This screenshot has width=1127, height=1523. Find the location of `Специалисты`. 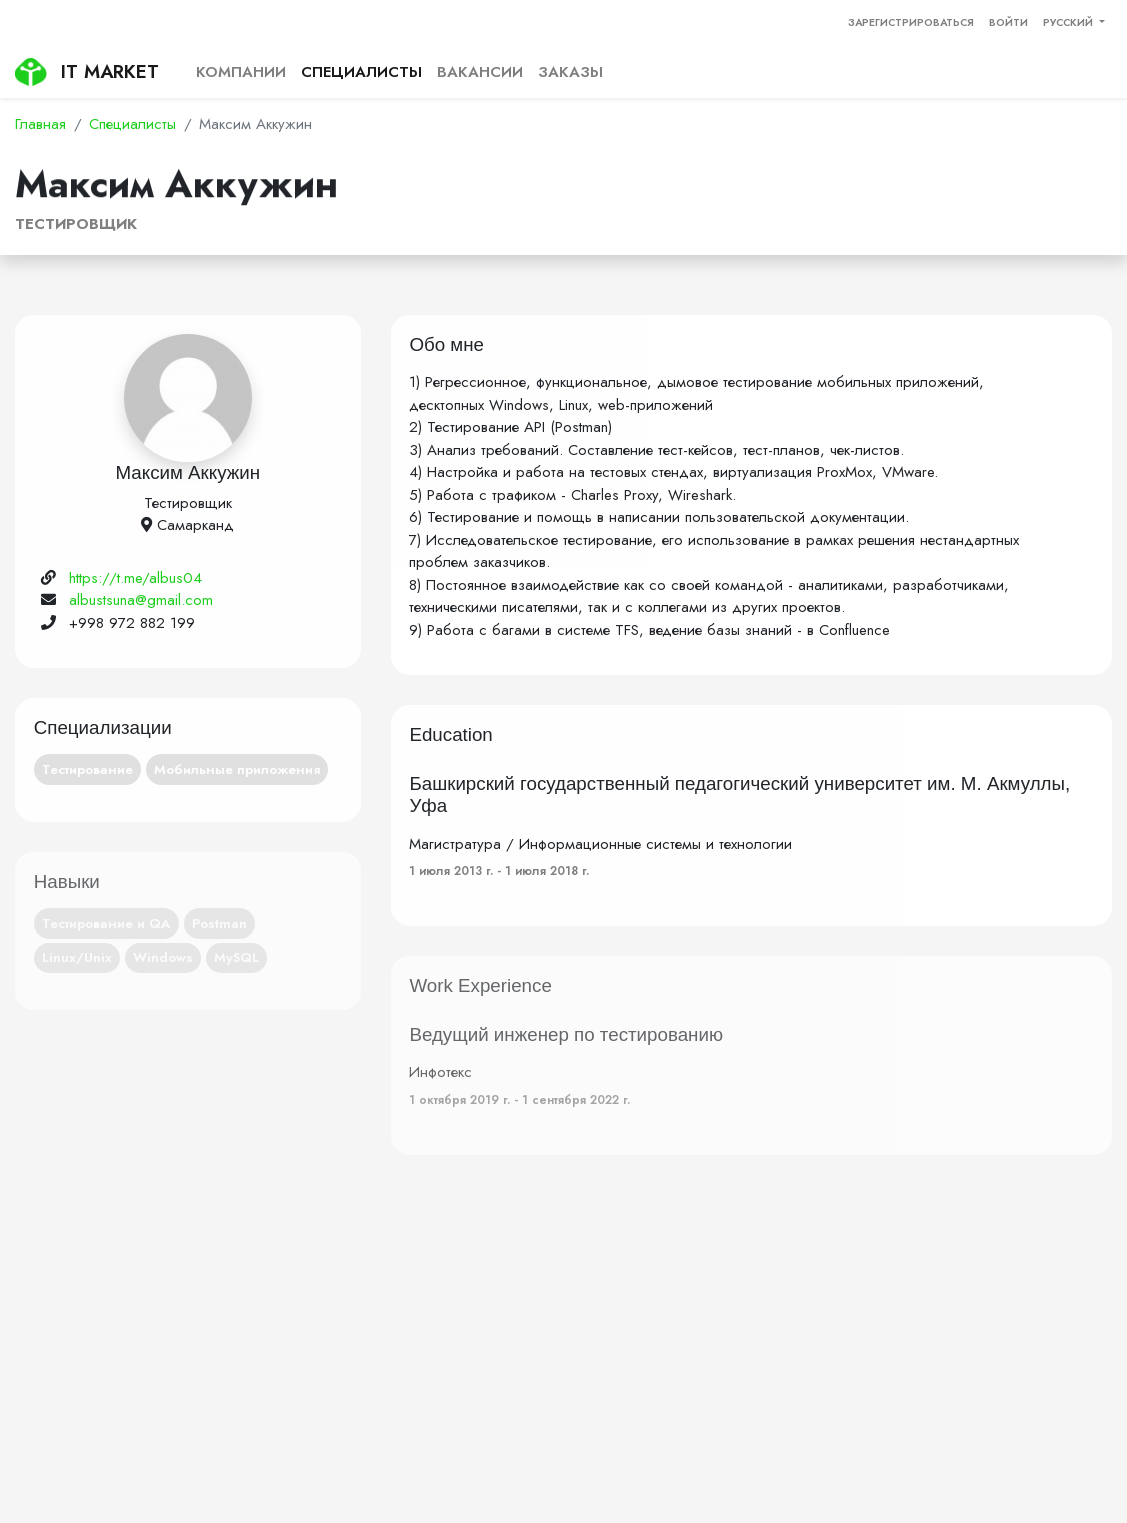

Специалисты is located at coordinates (361, 72).